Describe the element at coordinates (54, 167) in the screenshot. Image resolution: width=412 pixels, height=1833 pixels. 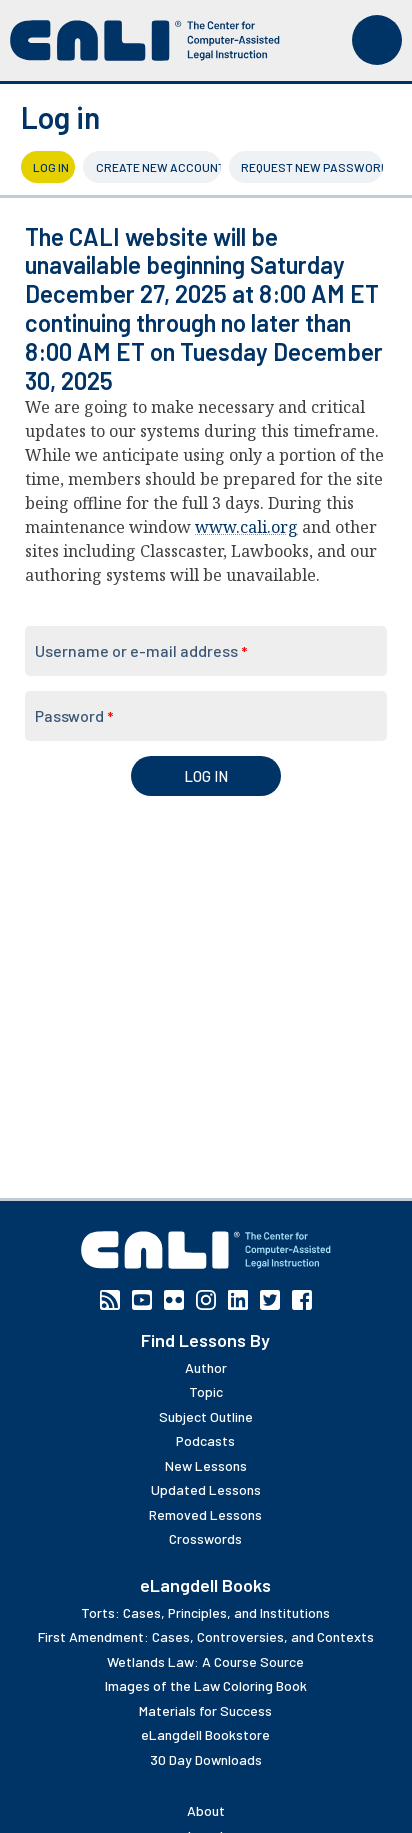
I see `Log in` at that location.